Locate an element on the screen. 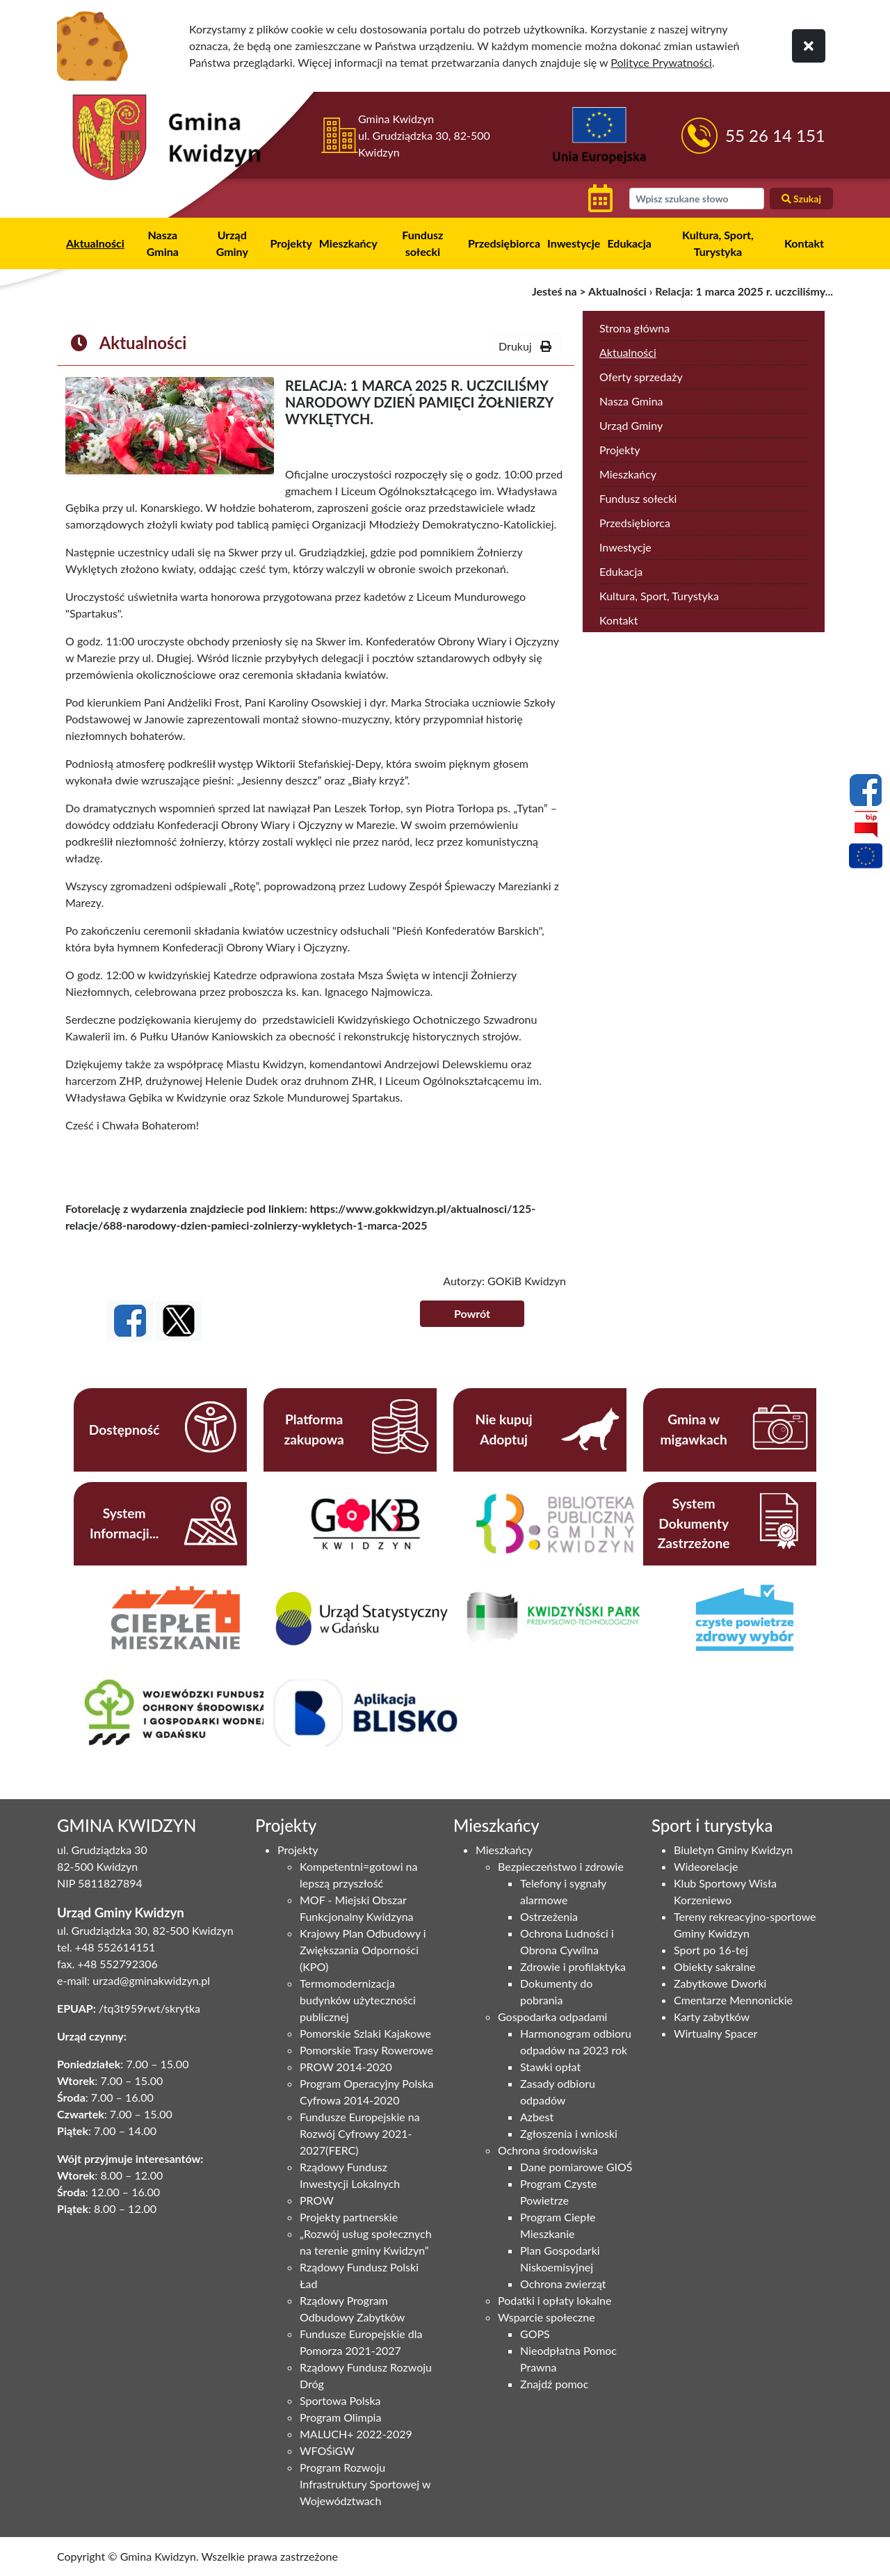 This screenshot has width=890, height=2576. Stawki opłat is located at coordinates (550, 2066).